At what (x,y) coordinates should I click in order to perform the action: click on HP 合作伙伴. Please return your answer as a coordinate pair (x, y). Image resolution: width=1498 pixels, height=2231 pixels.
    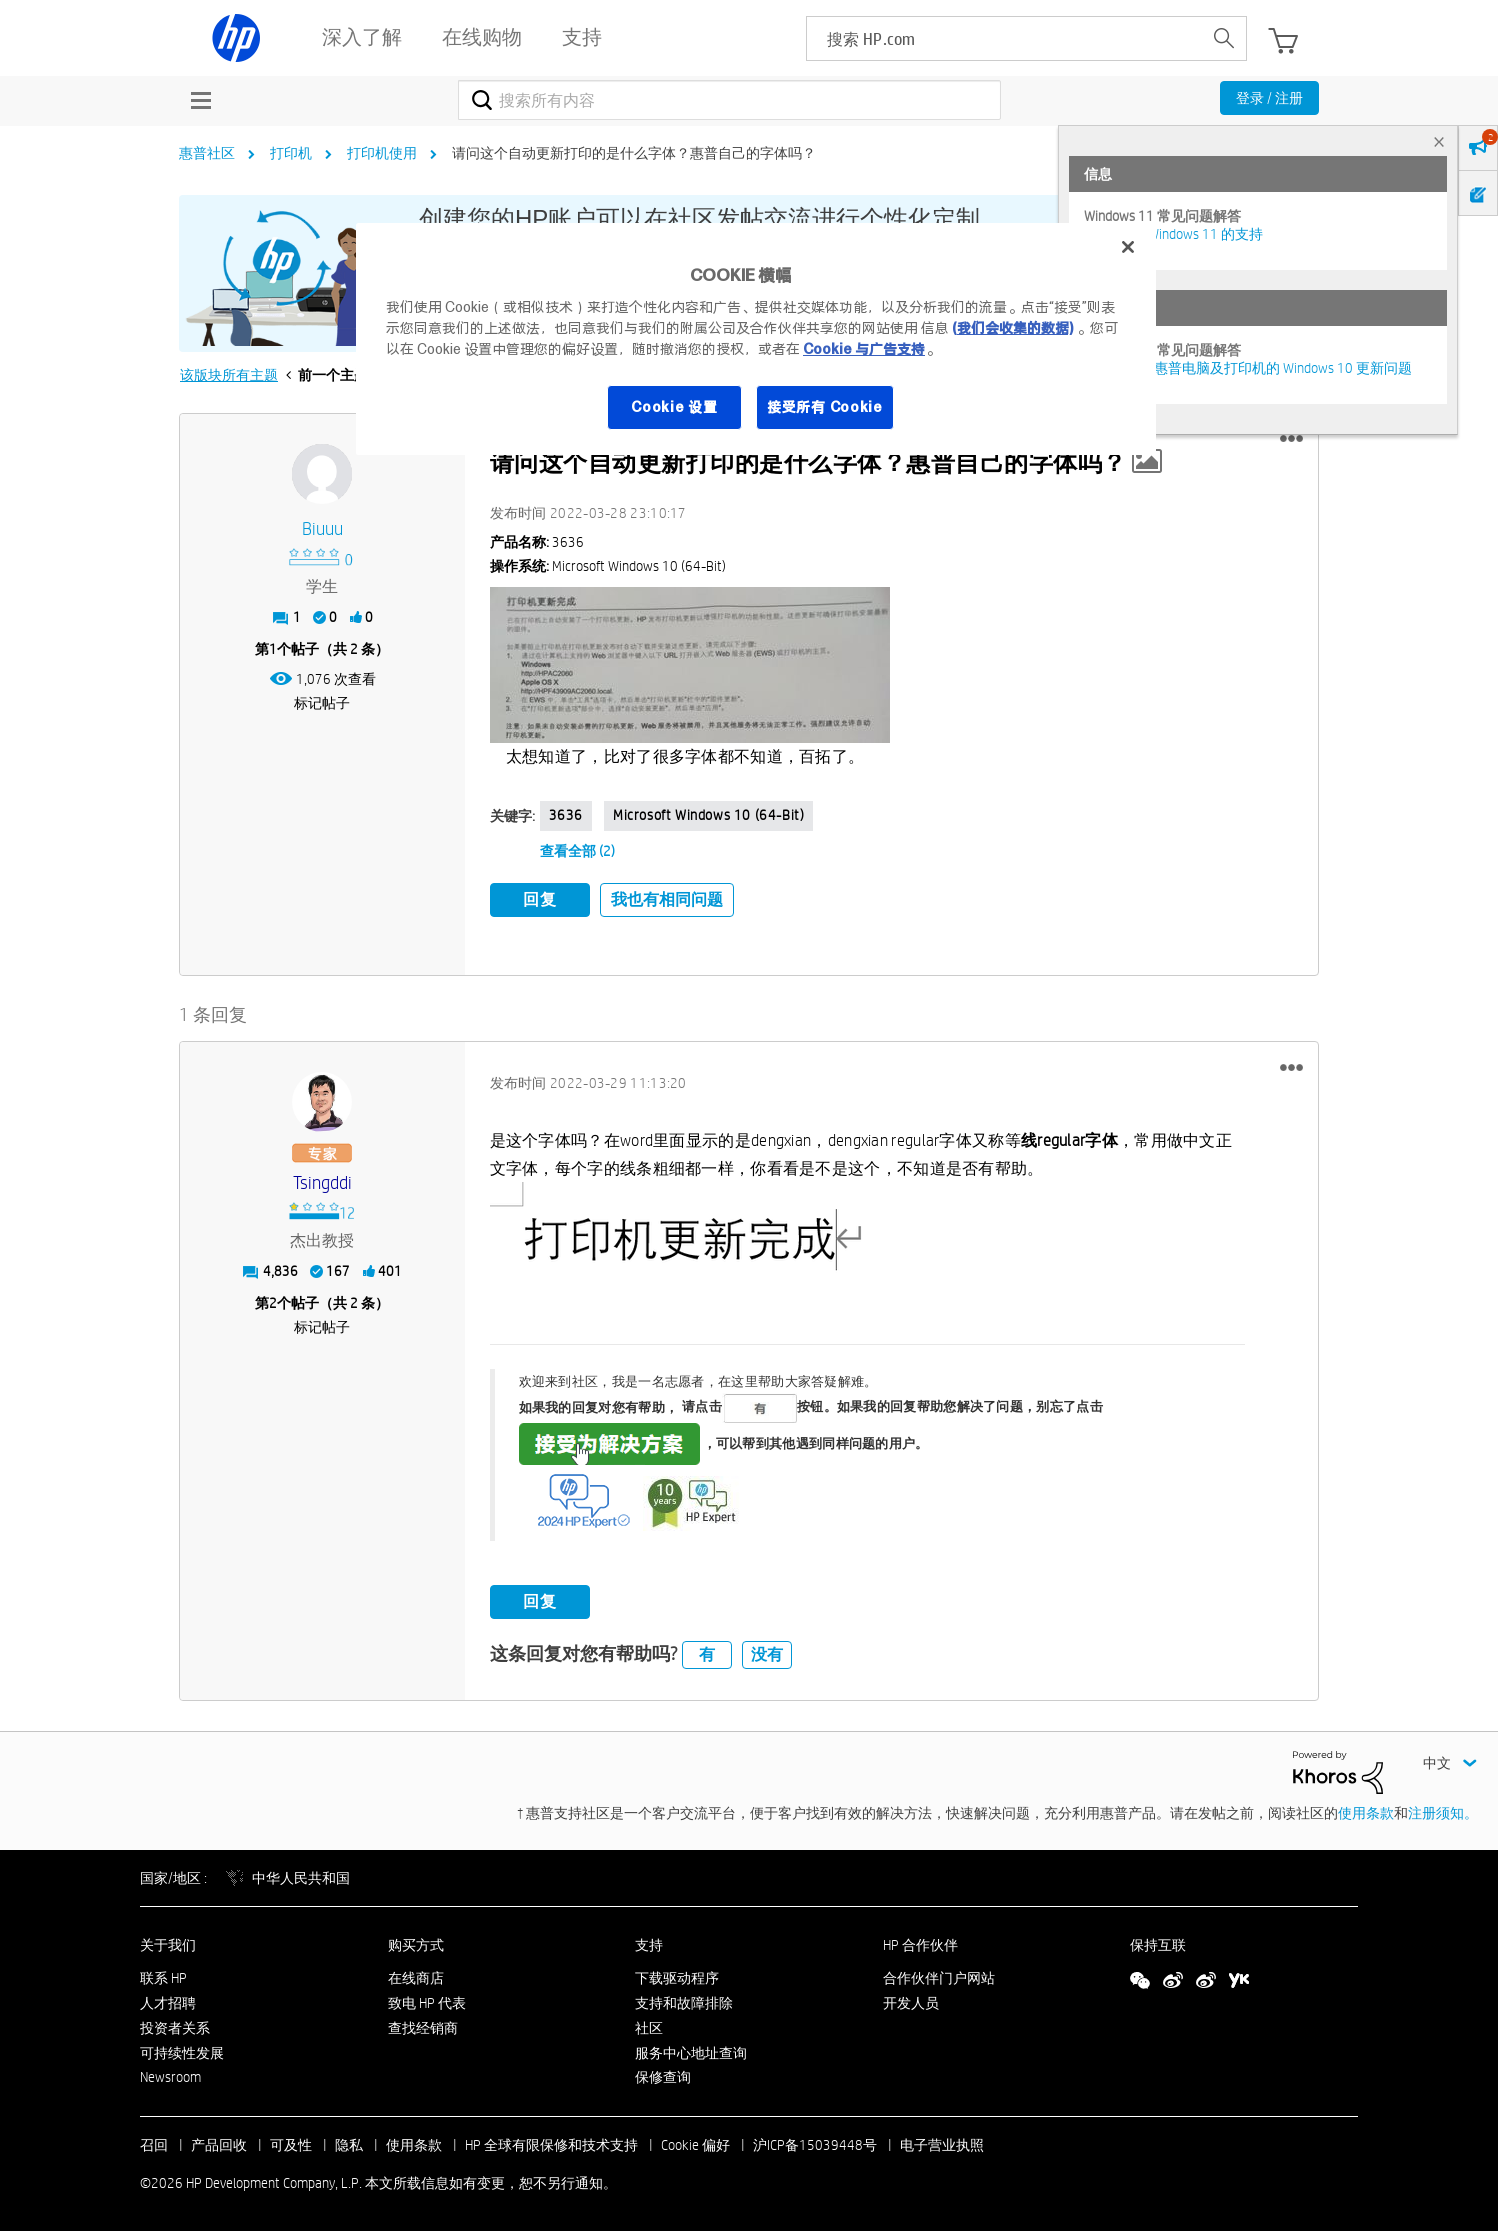
    Looking at the image, I should click on (920, 1942).